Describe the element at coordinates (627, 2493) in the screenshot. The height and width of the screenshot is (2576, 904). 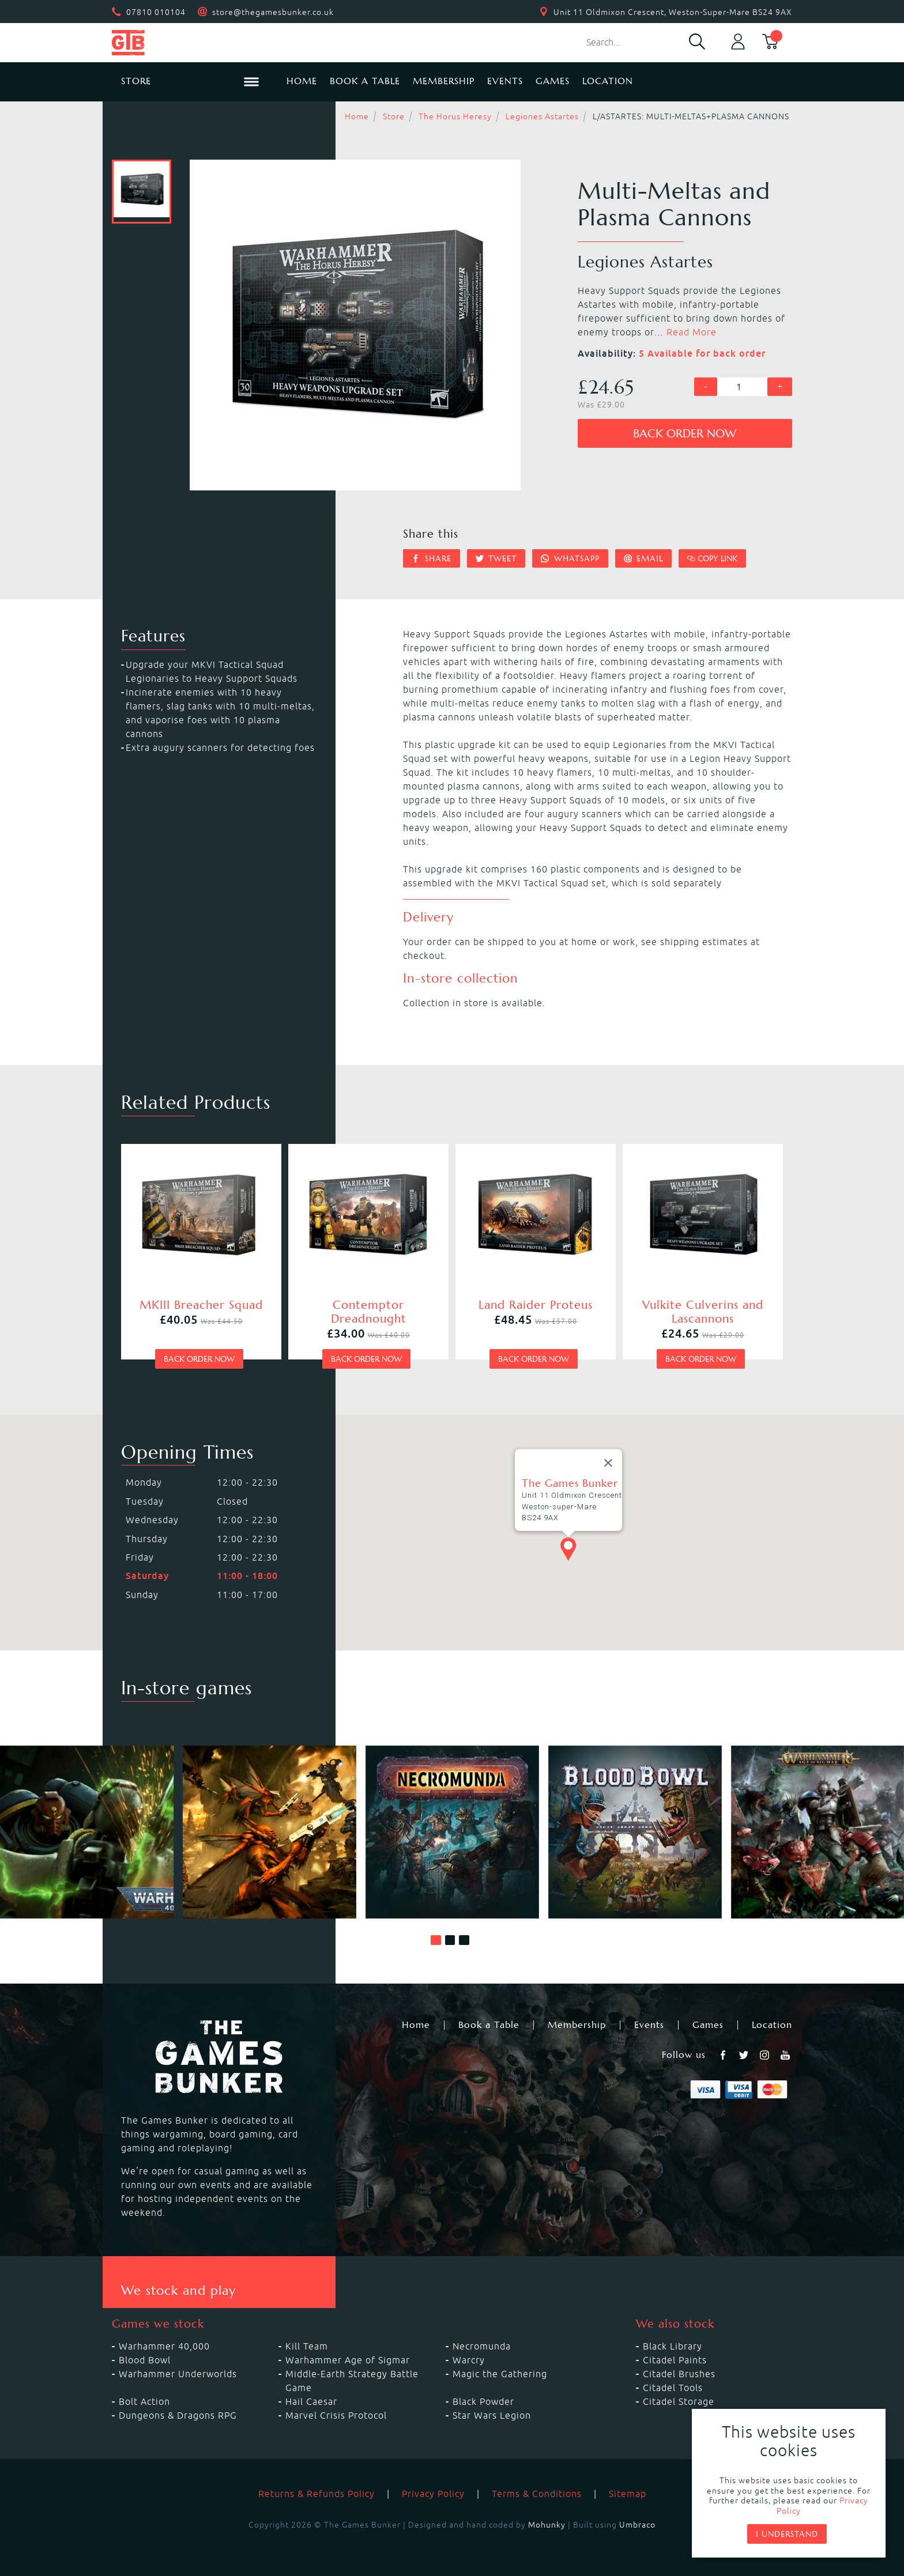
I see `Sitemap` at that location.